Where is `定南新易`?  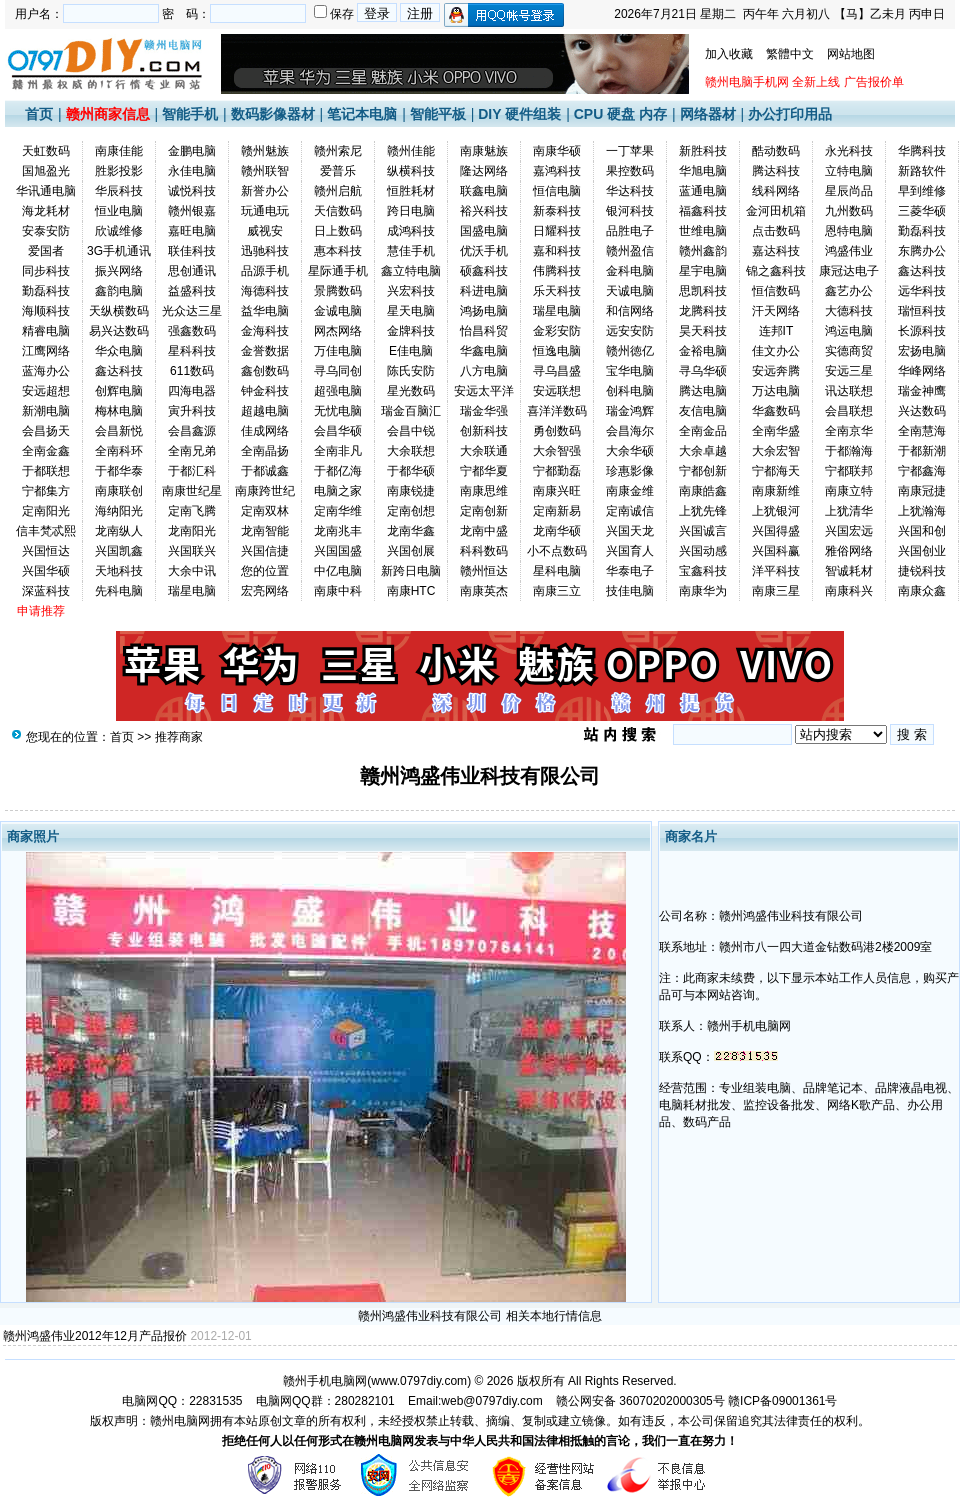
定南新易 is located at coordinates (557, 511).